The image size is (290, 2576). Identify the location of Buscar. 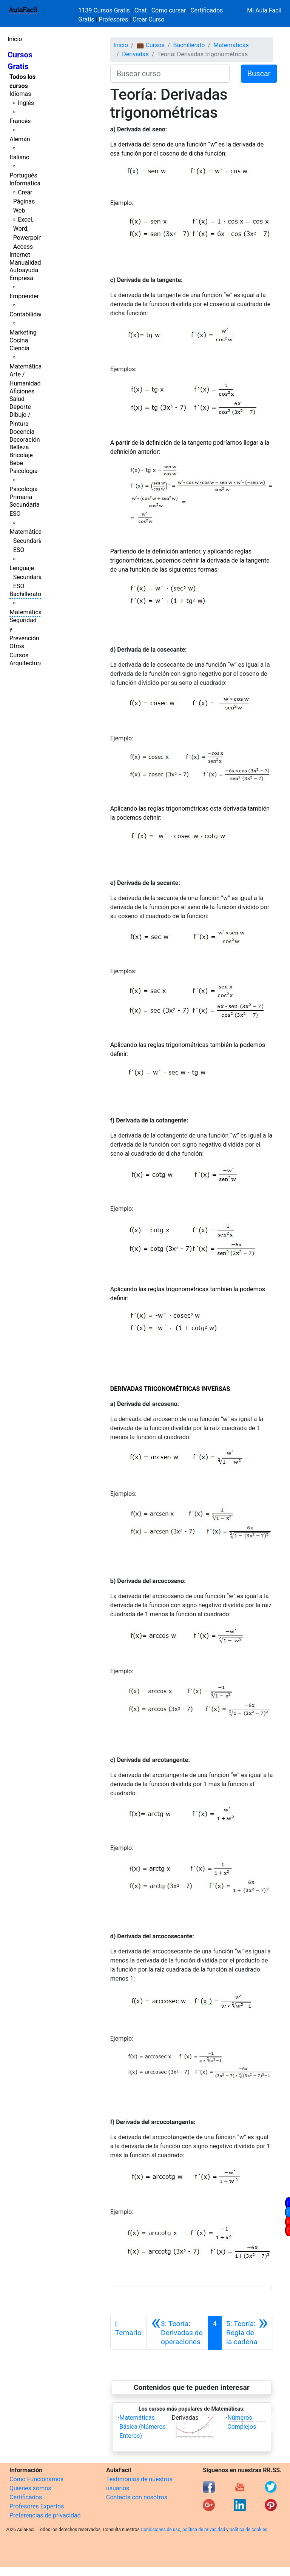
(259, 73).